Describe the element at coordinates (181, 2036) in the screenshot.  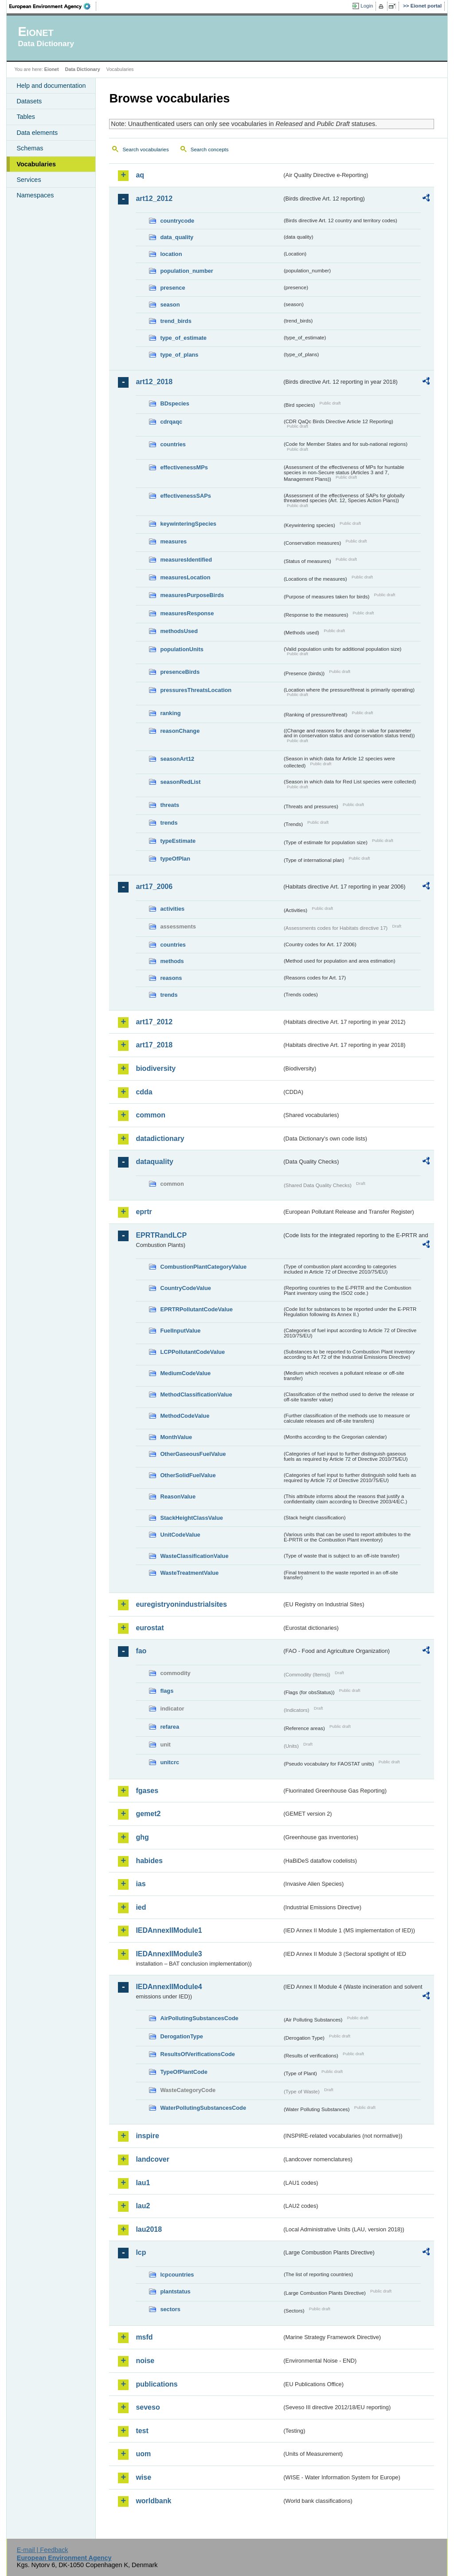
I see `DerogationType` at that location.